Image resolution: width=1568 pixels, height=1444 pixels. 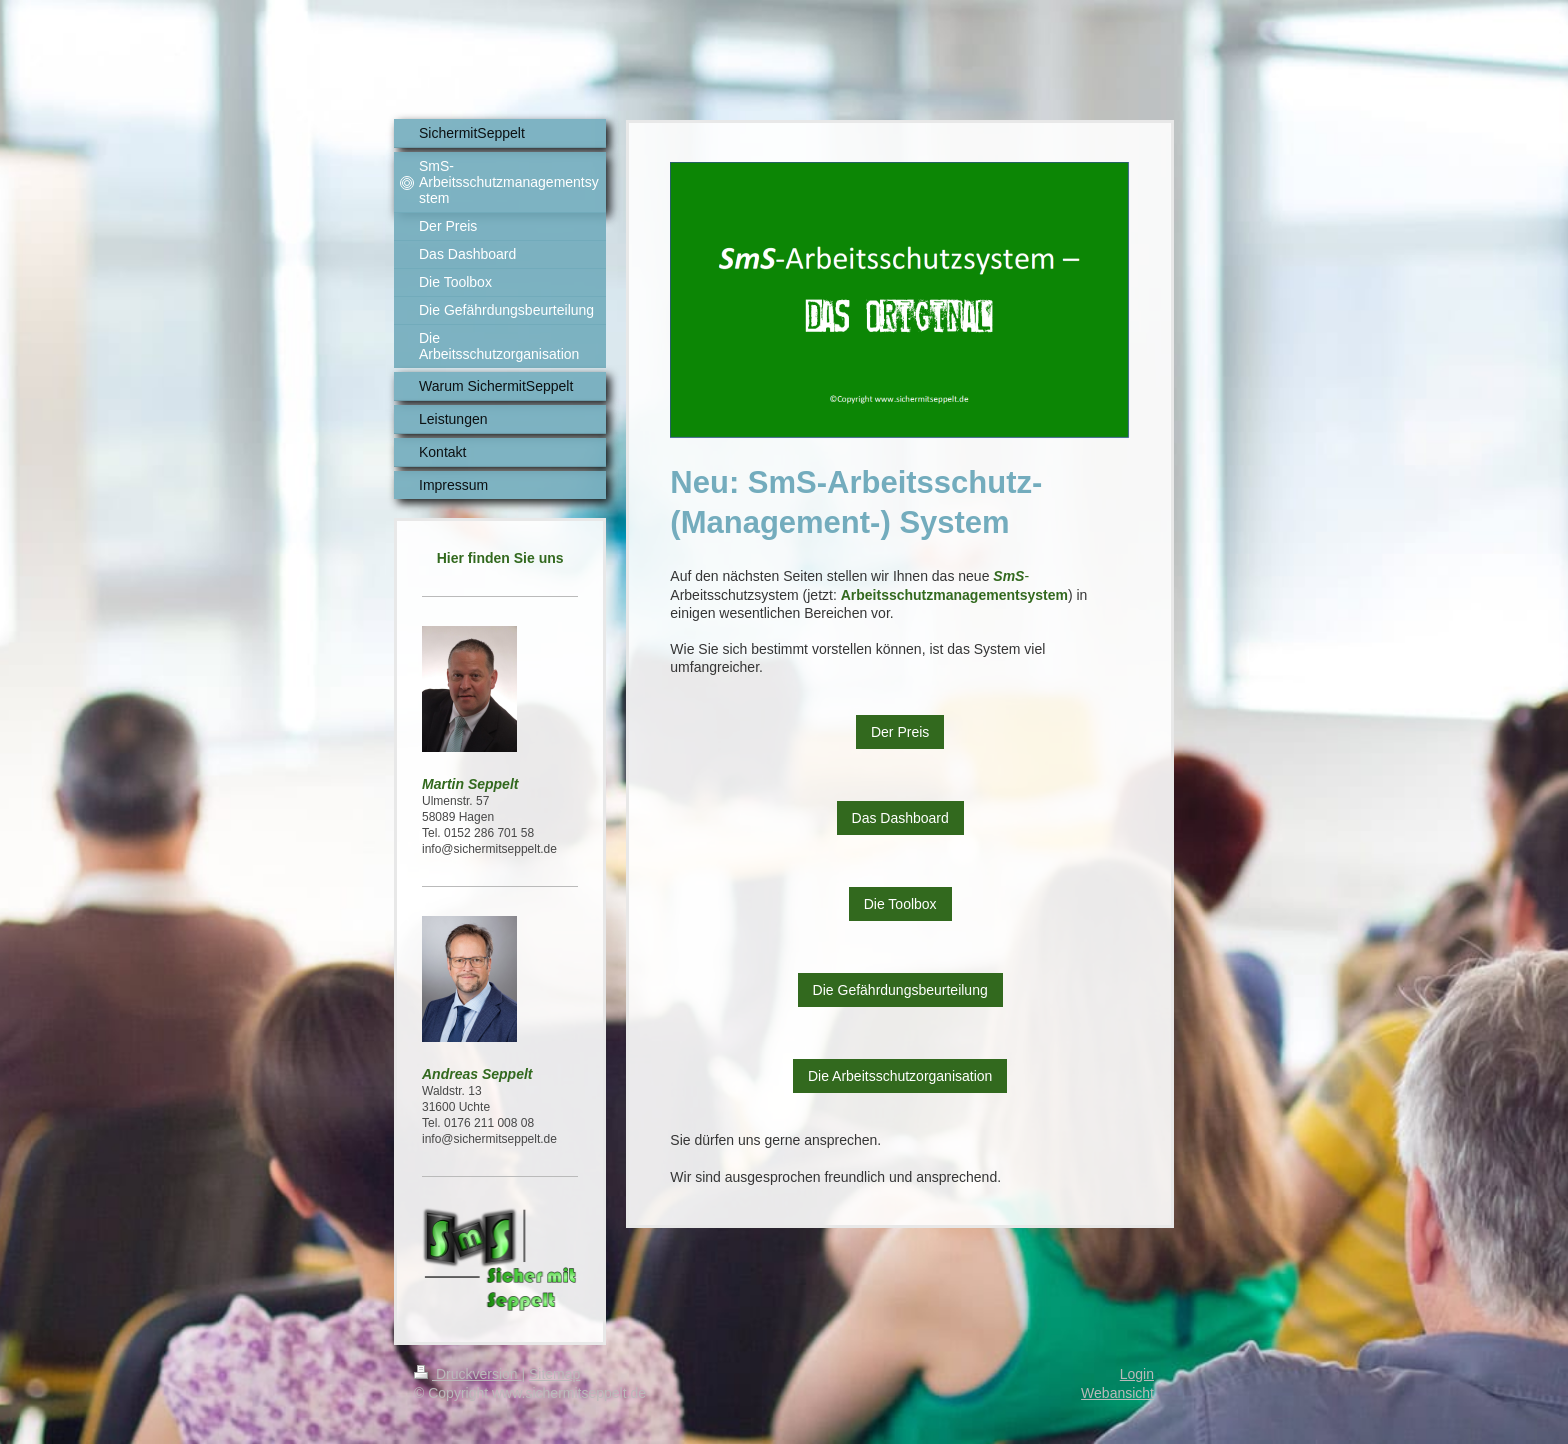 What do you see at coordinates (1137, 1374) in the screenshot?
I see `Login` at bounding box center [1137, 1374].